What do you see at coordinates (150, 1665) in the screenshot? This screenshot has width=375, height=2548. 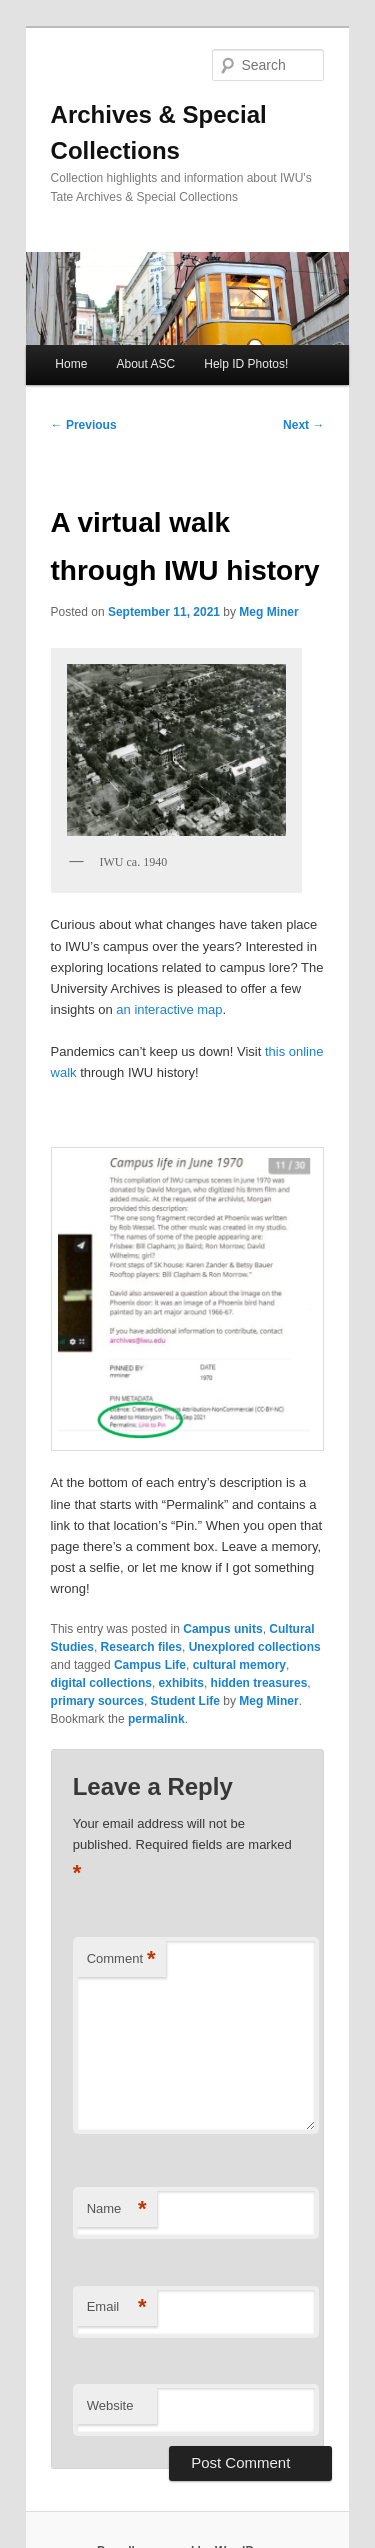 I see `Campus Life` at bounding box center [150, 1665].